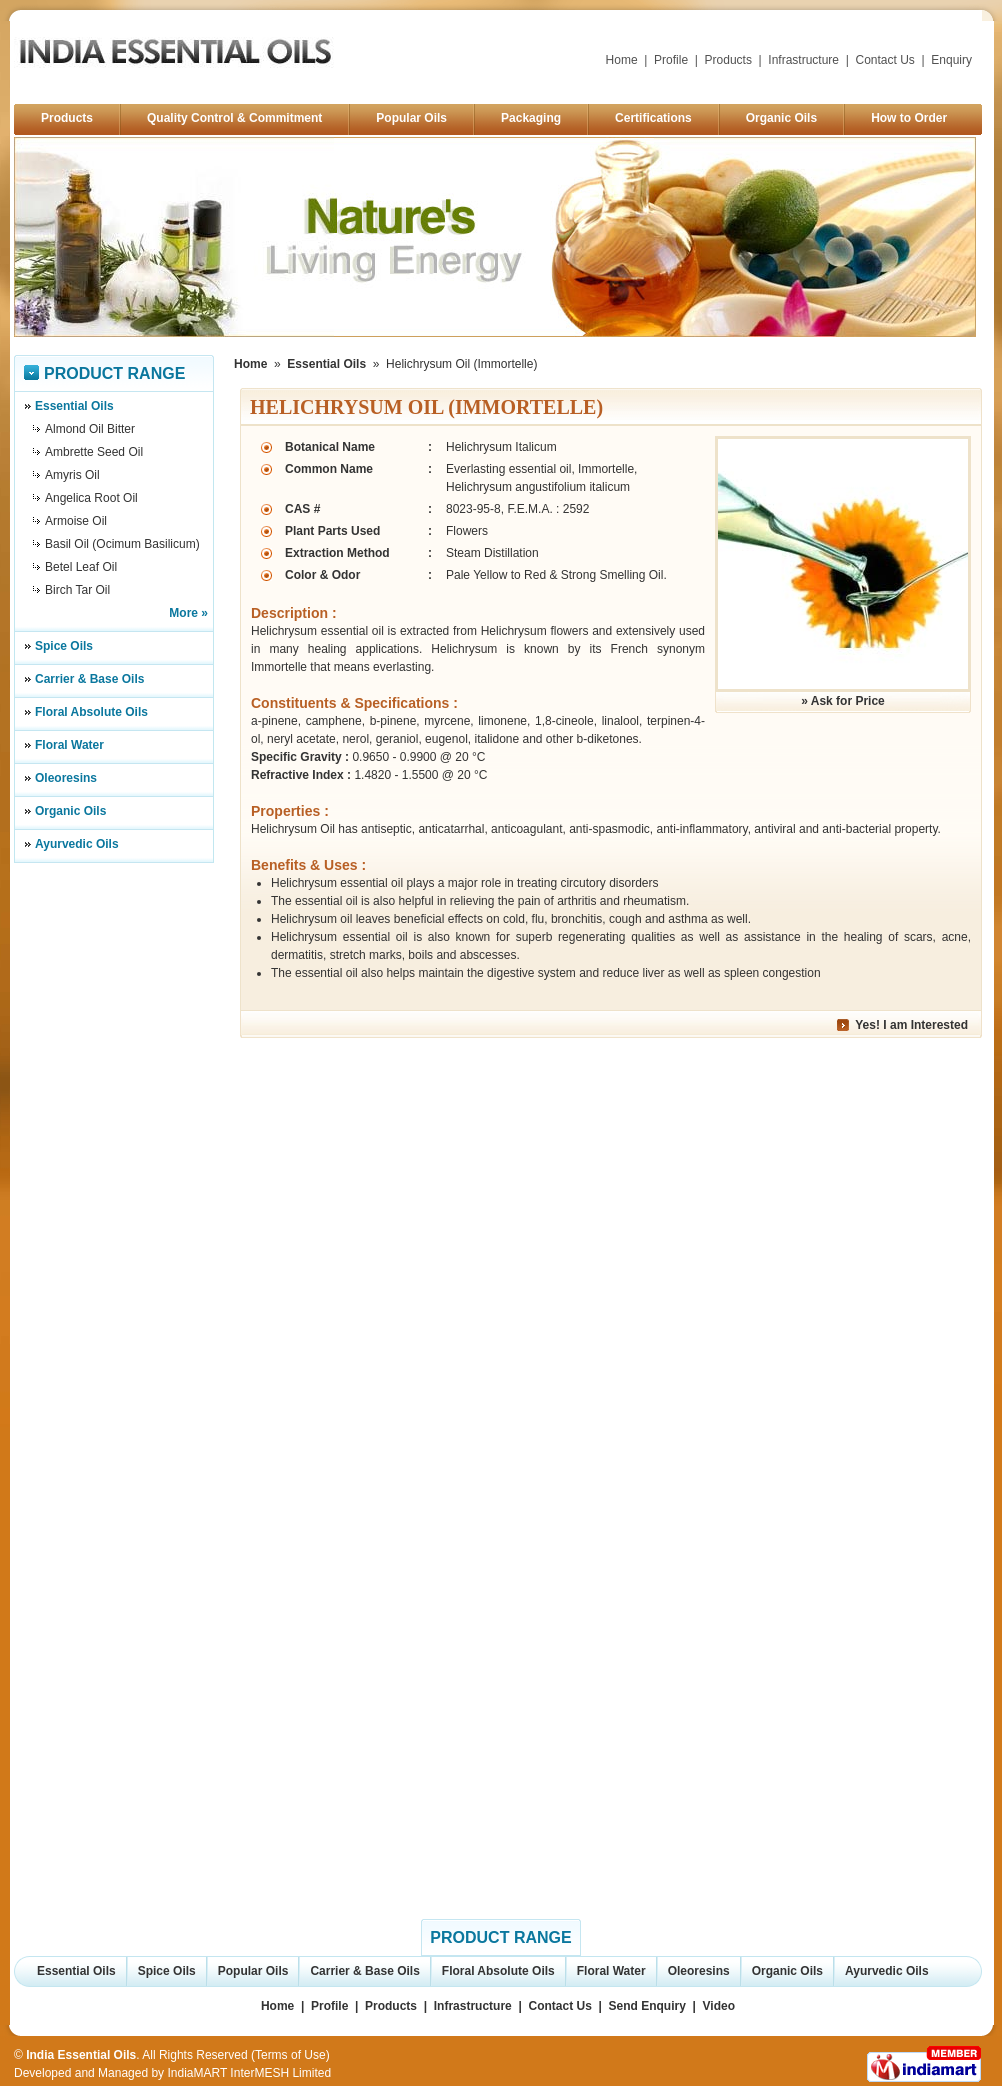  I want to click on Carrier & Base Oils, so click(89, 679).